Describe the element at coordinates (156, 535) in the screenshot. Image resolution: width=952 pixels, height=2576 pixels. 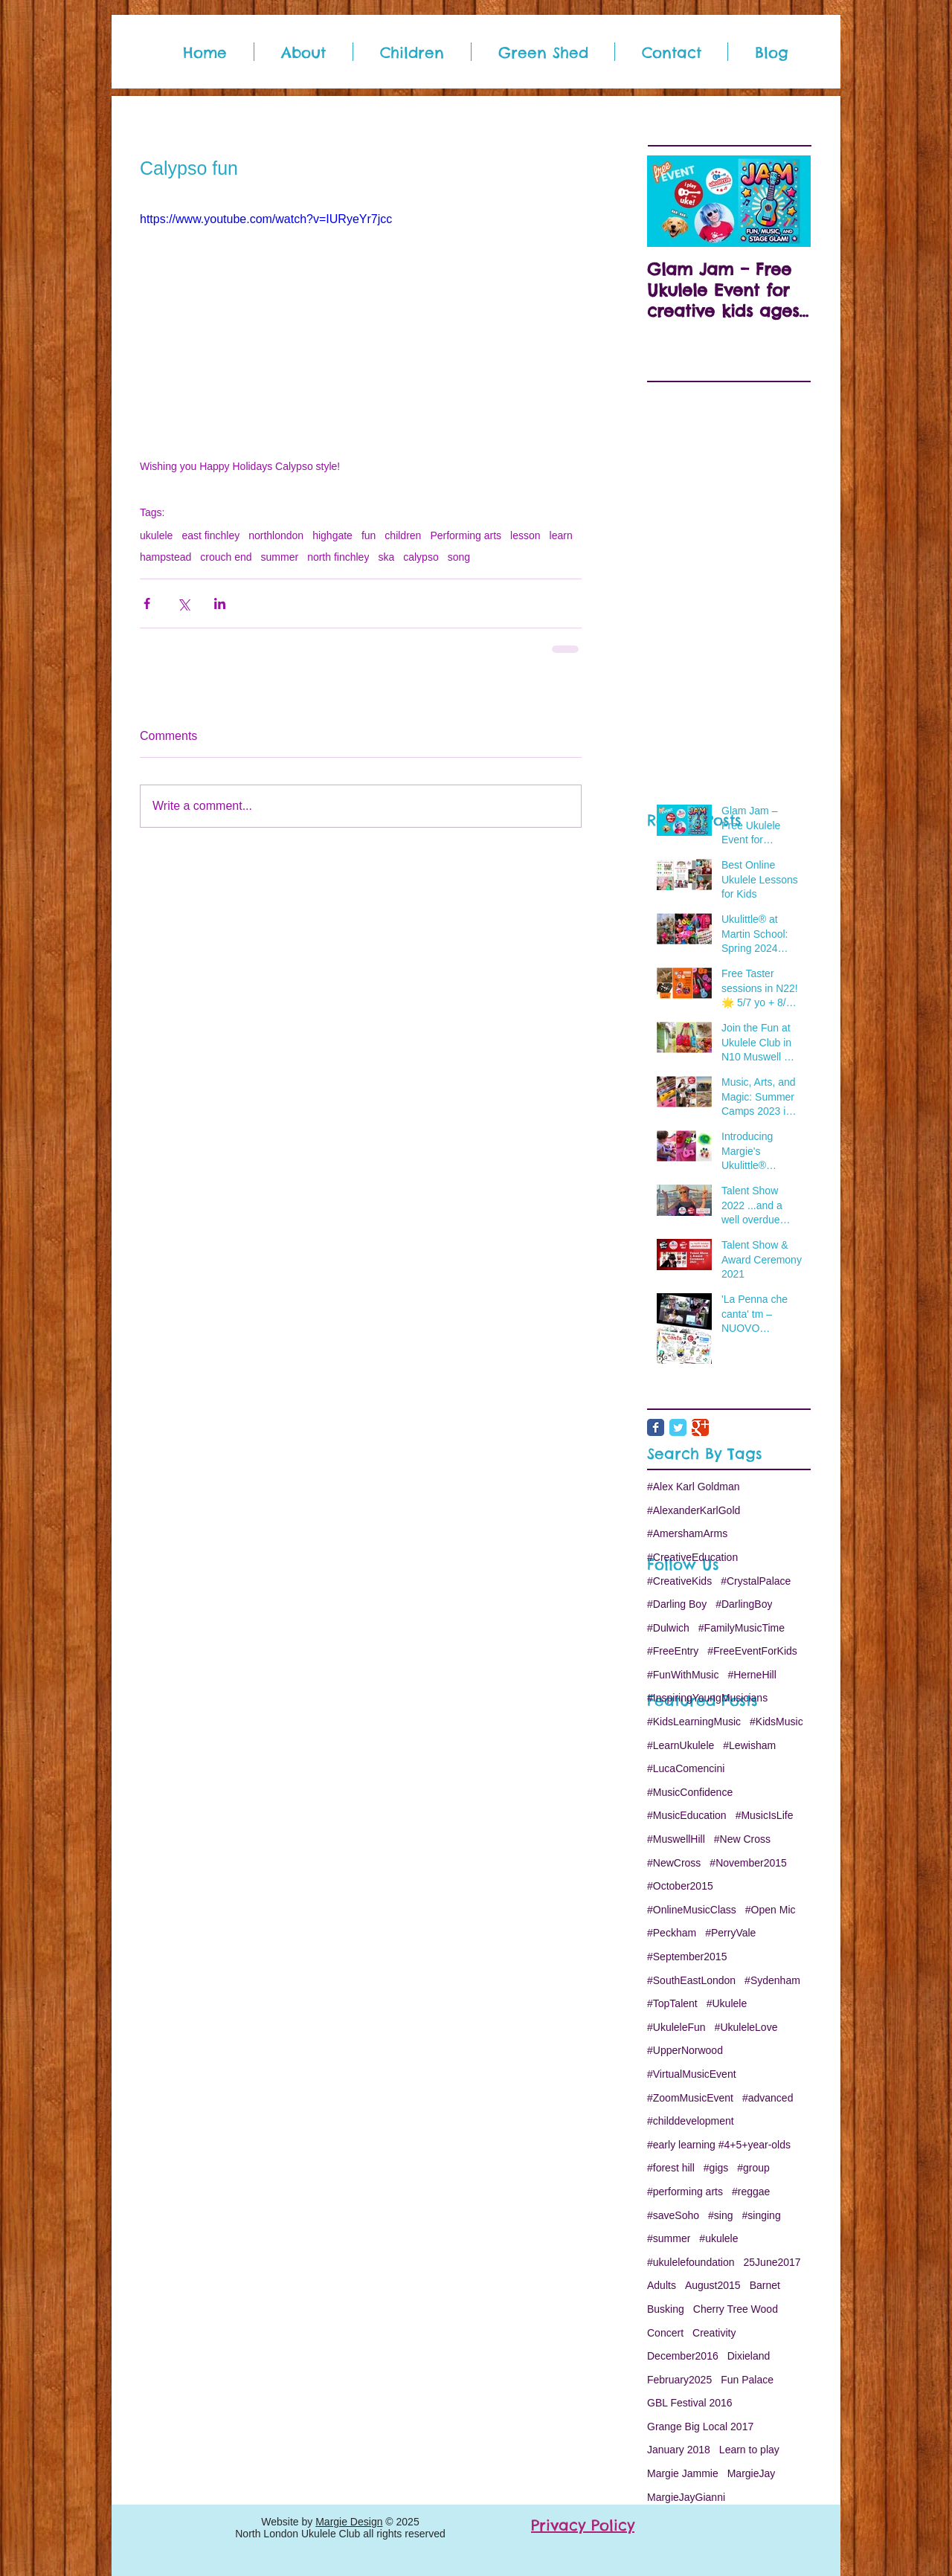
I see `ukulele` at that location.